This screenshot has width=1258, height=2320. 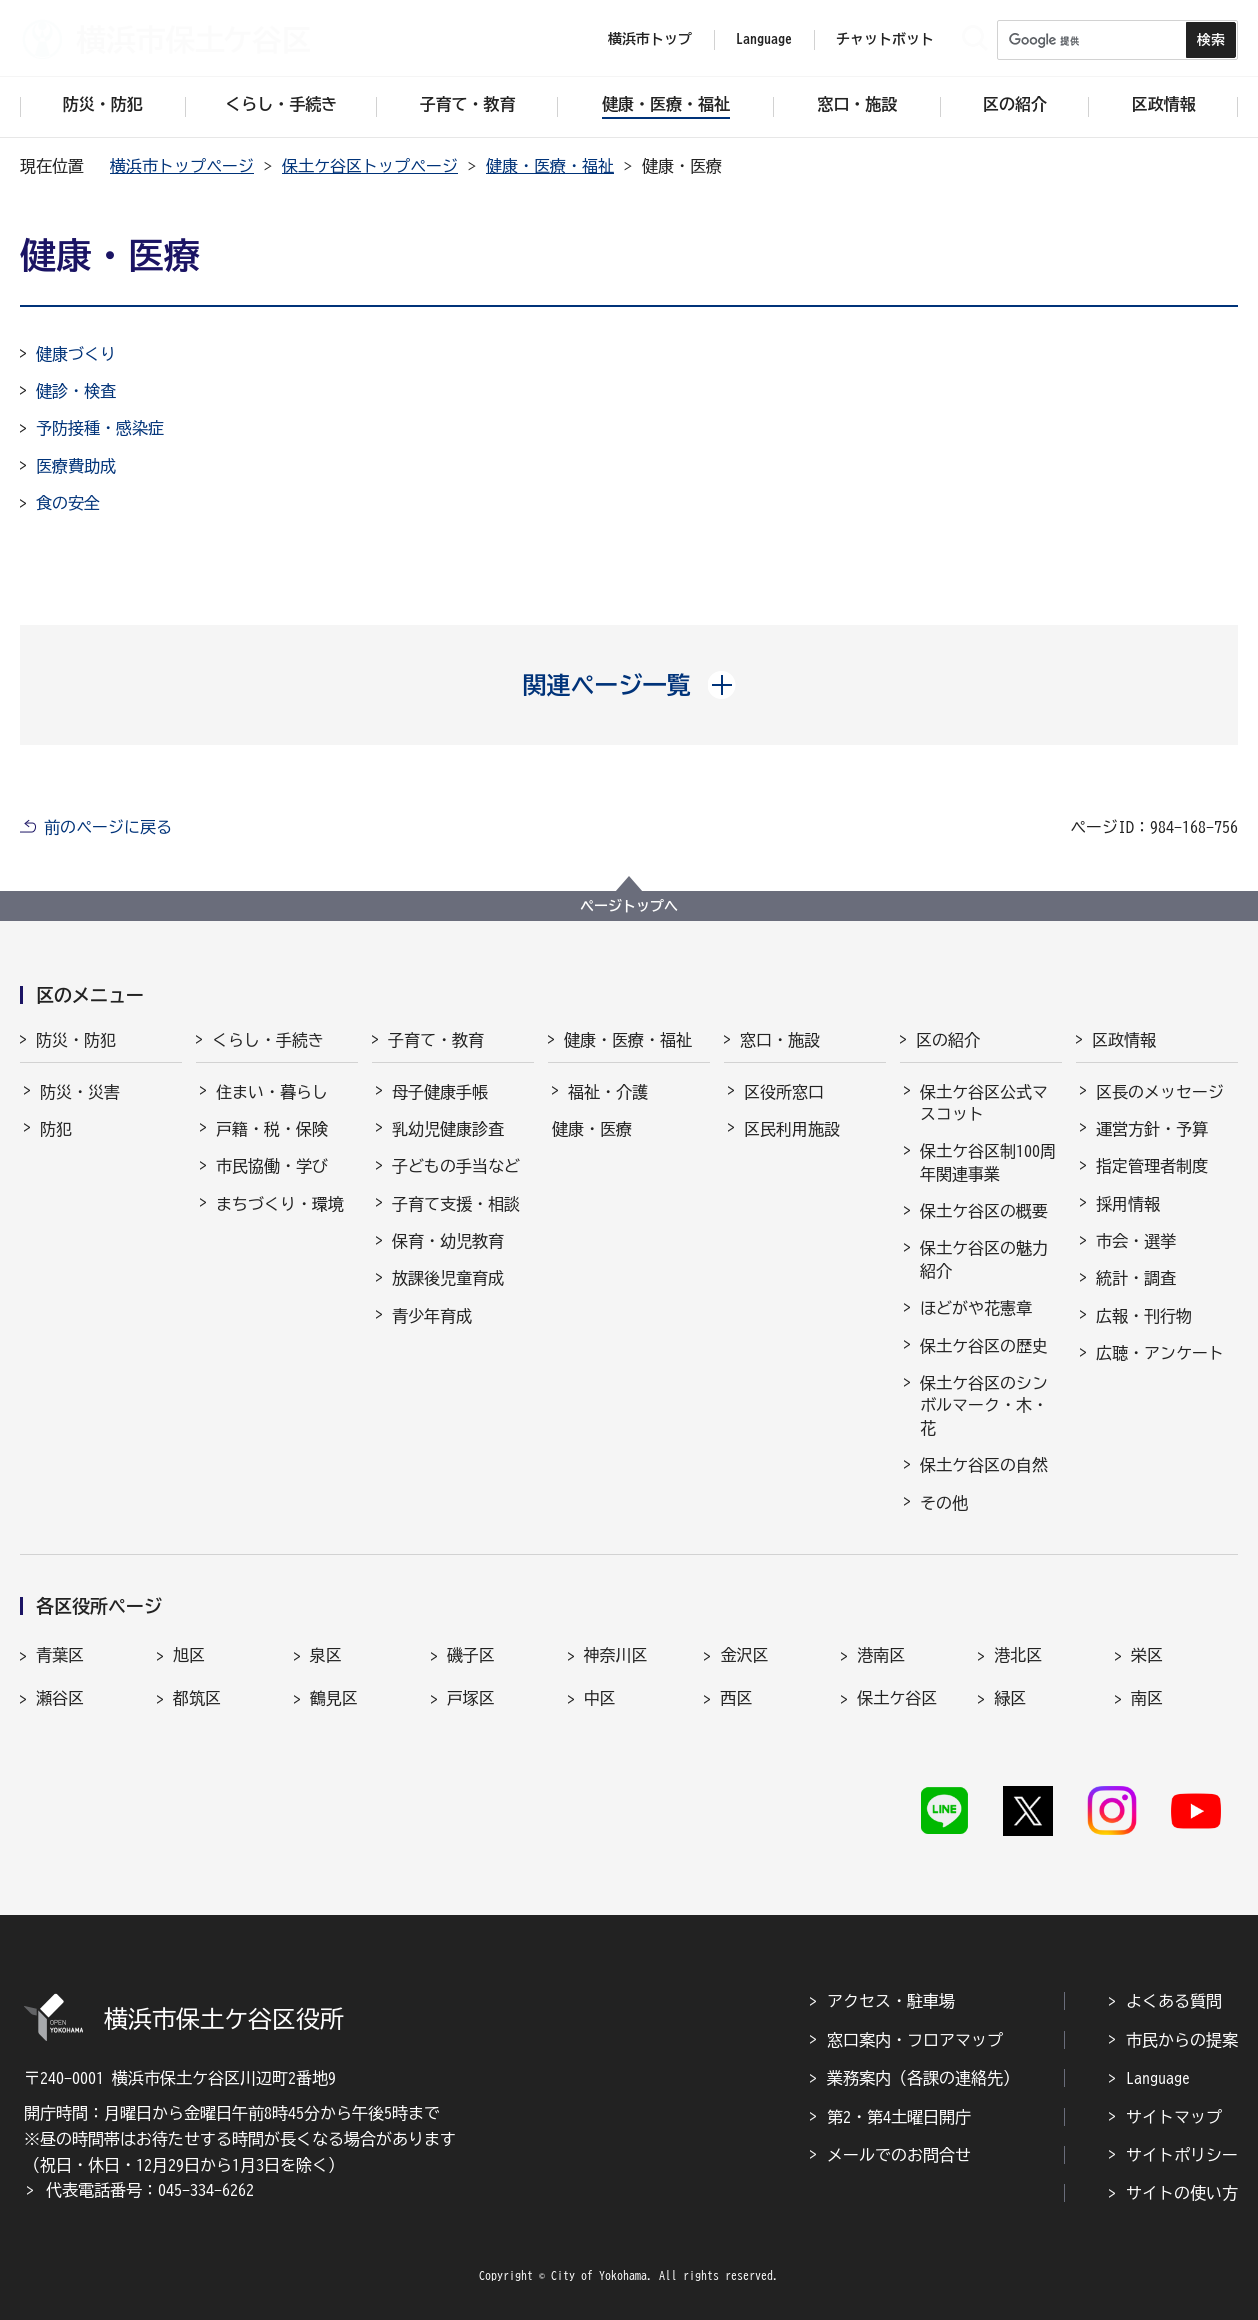 I want to click on 南区, so click(x=1147, y=1698).